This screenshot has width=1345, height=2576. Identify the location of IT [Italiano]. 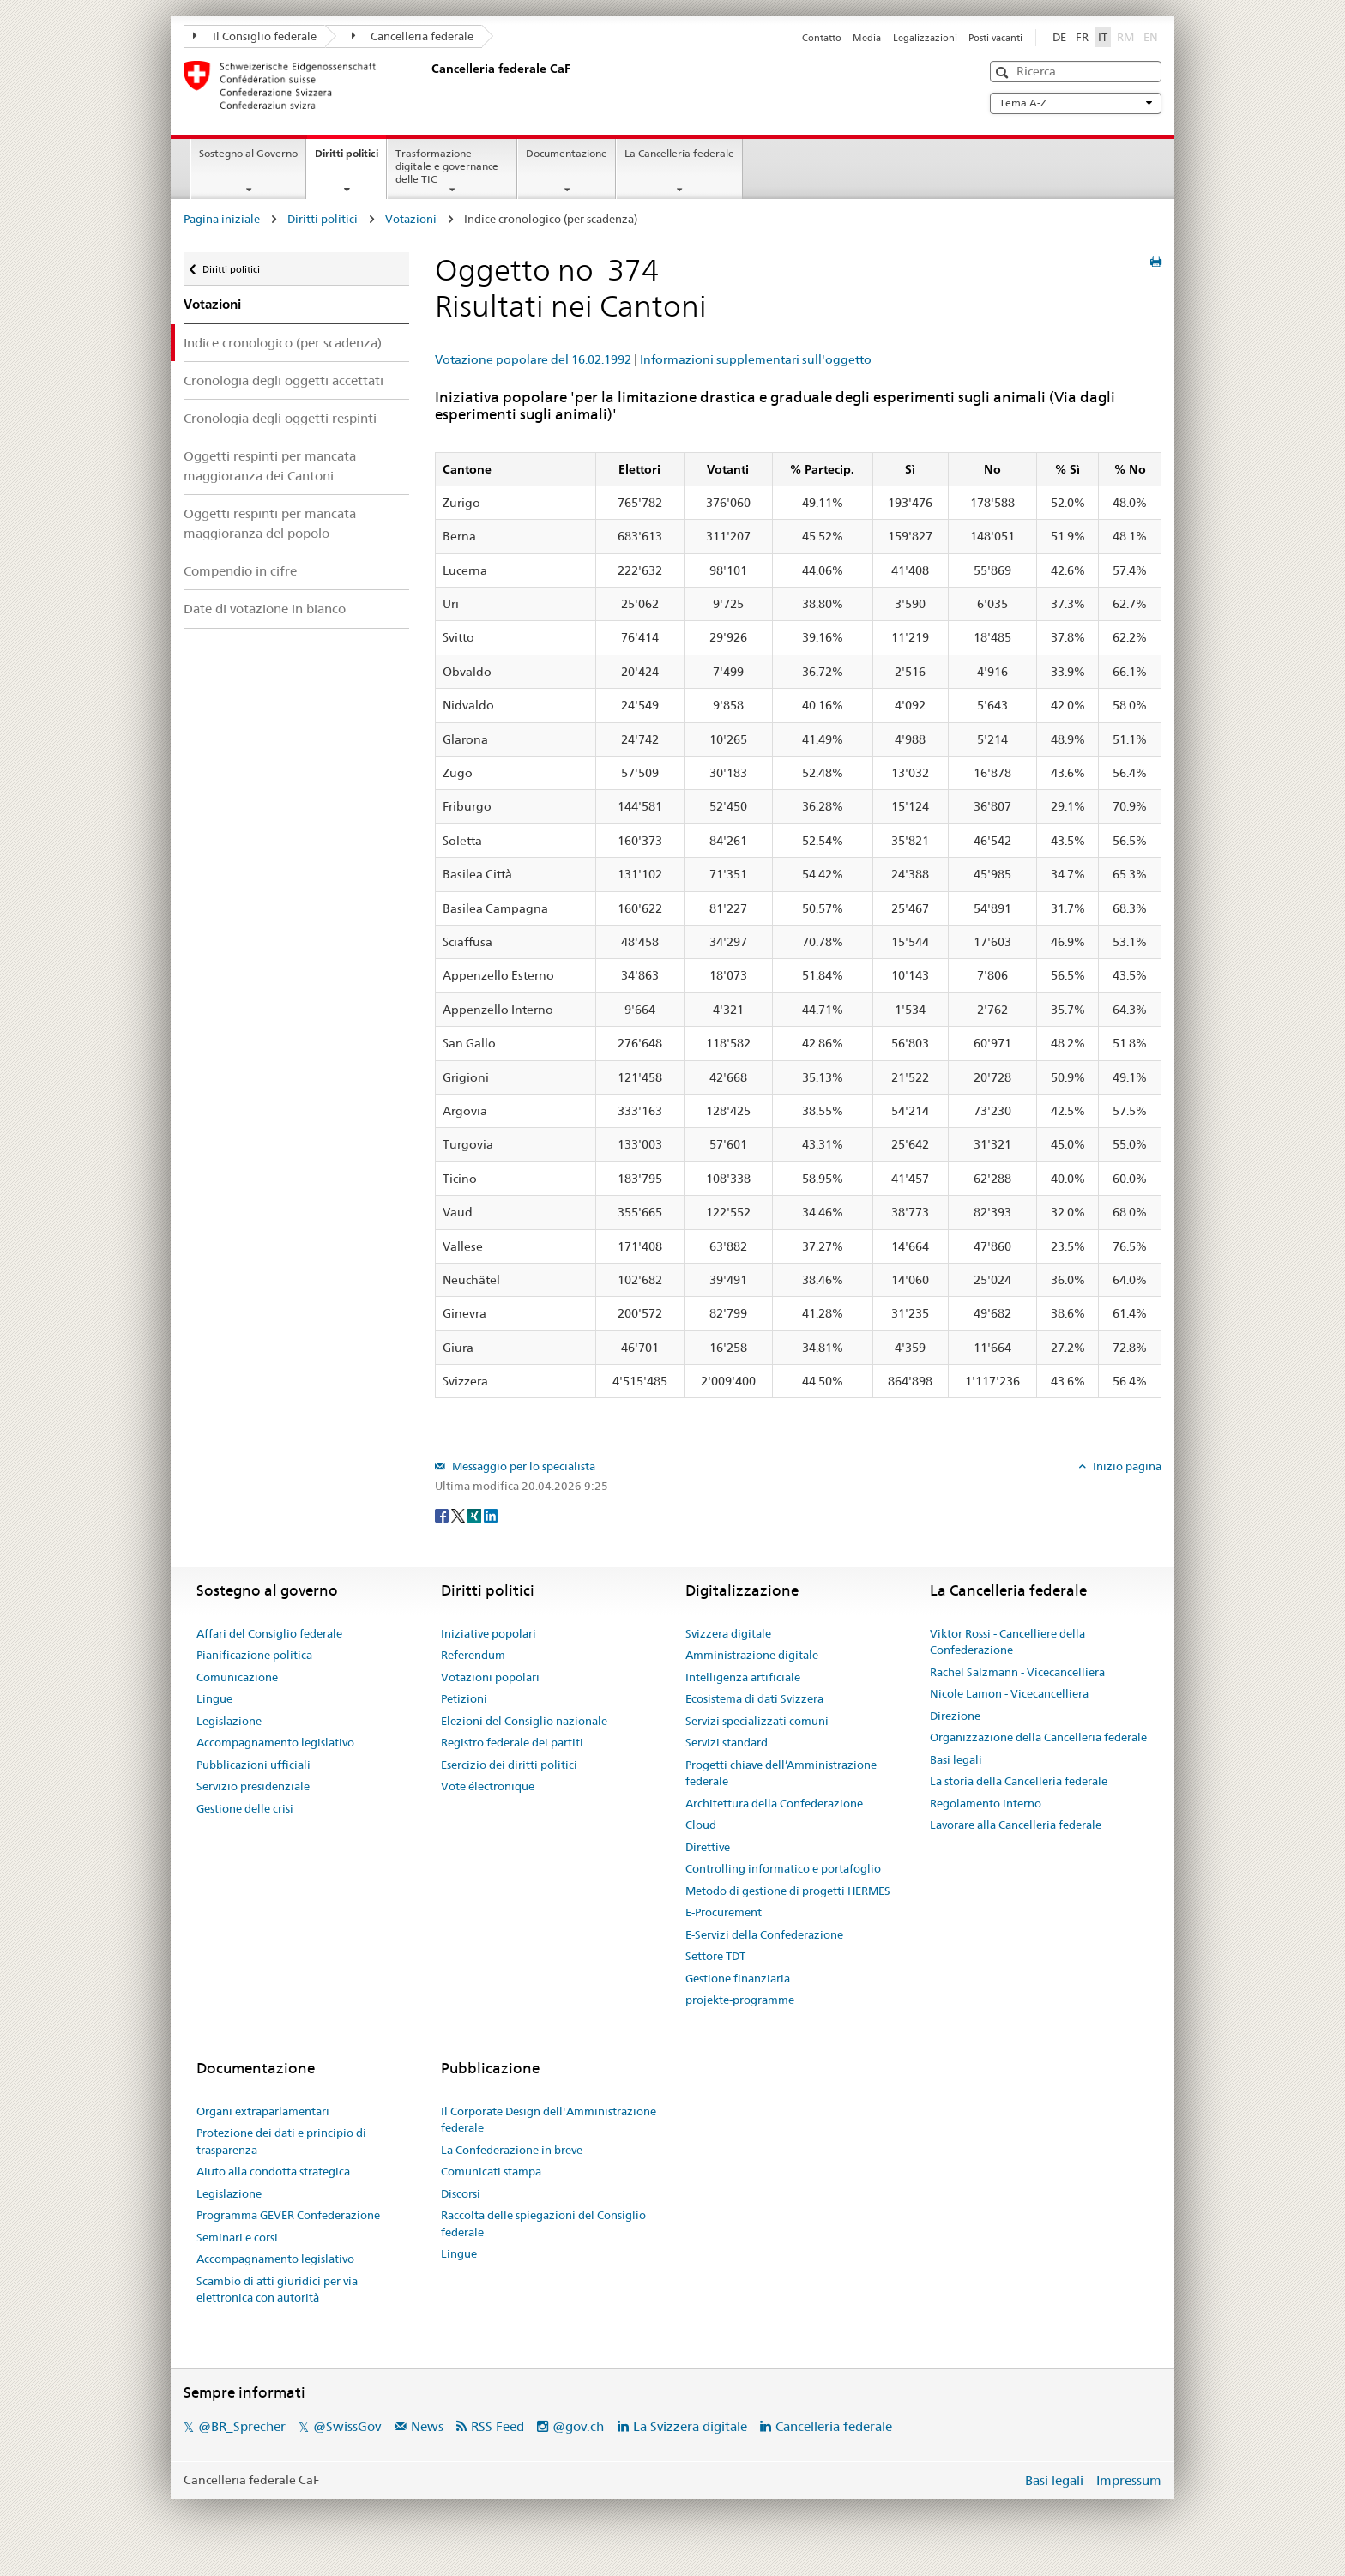
(1102, 37).